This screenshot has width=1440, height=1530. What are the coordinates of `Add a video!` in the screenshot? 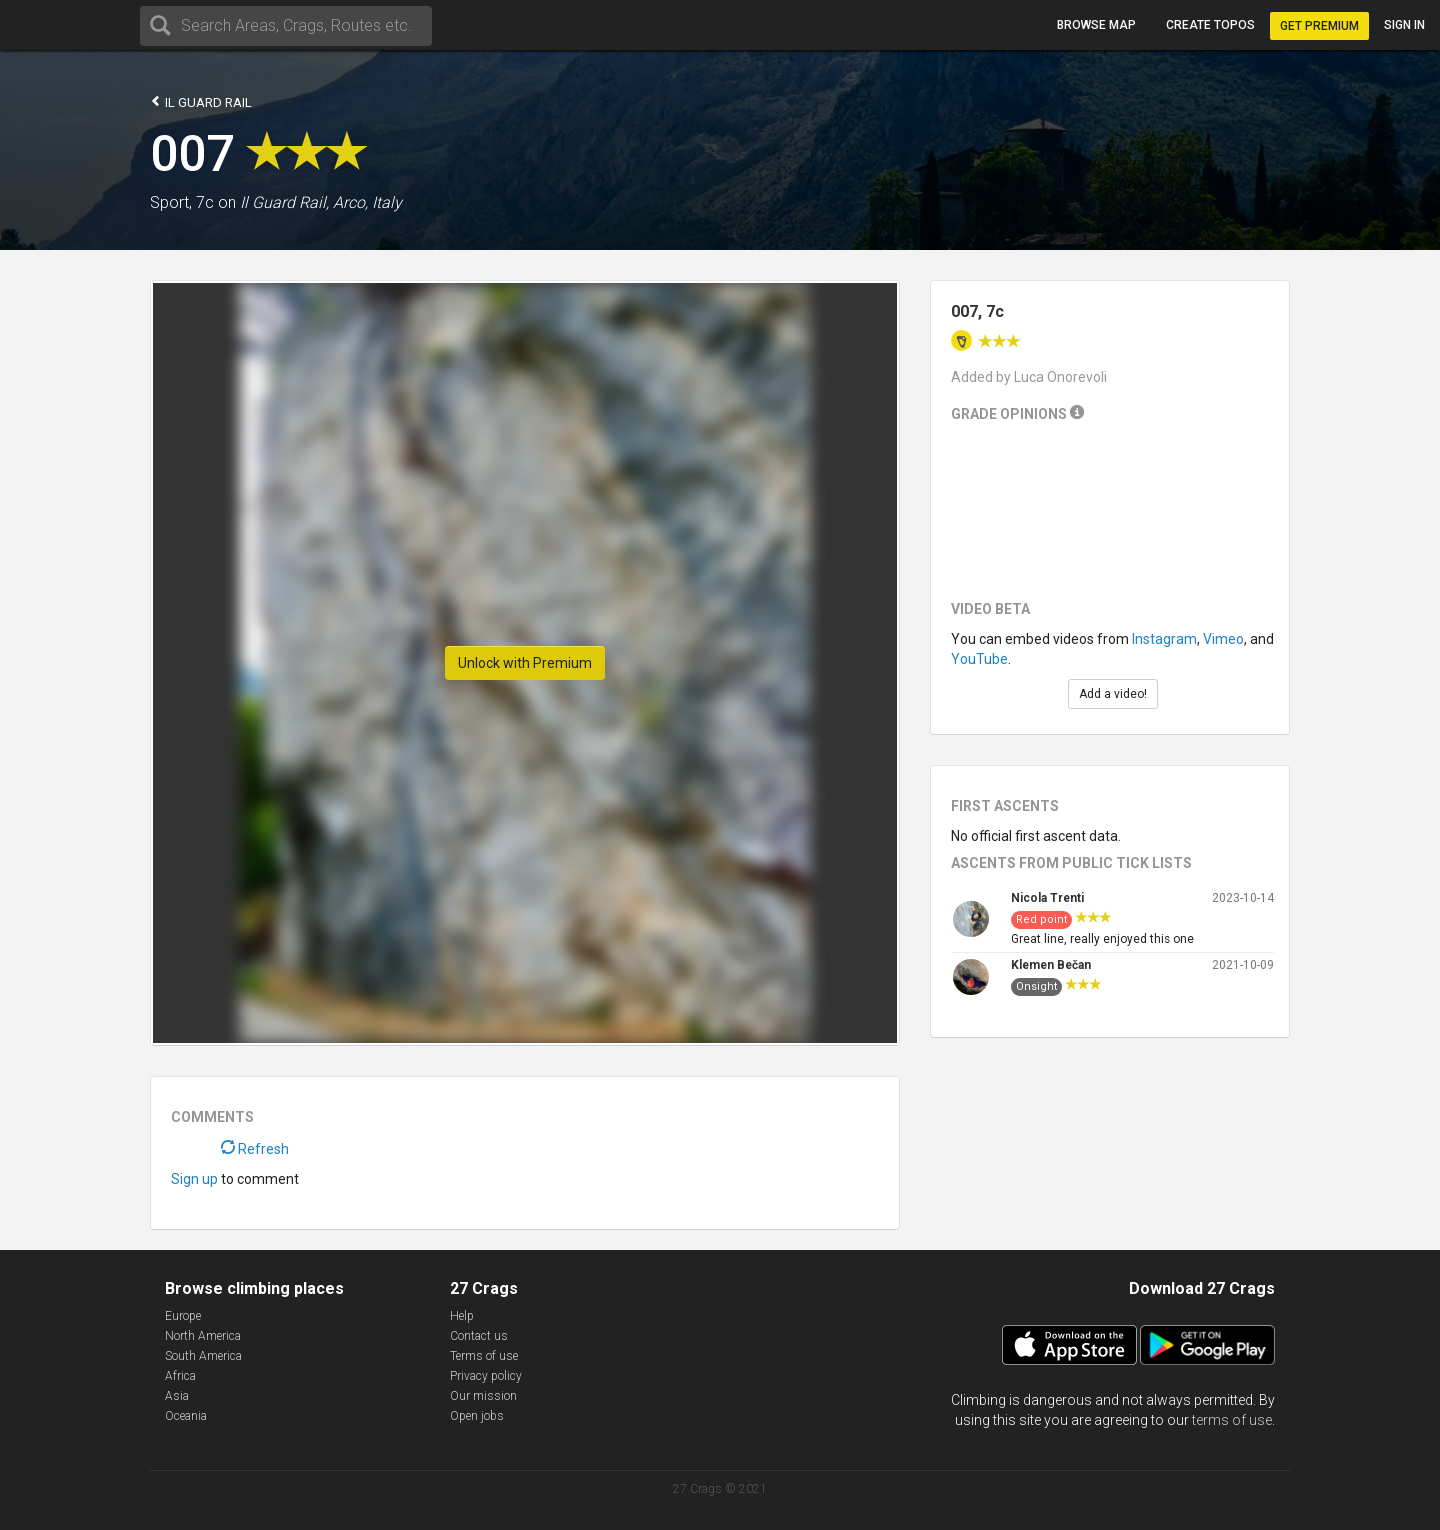 It's located at (1113, 694).